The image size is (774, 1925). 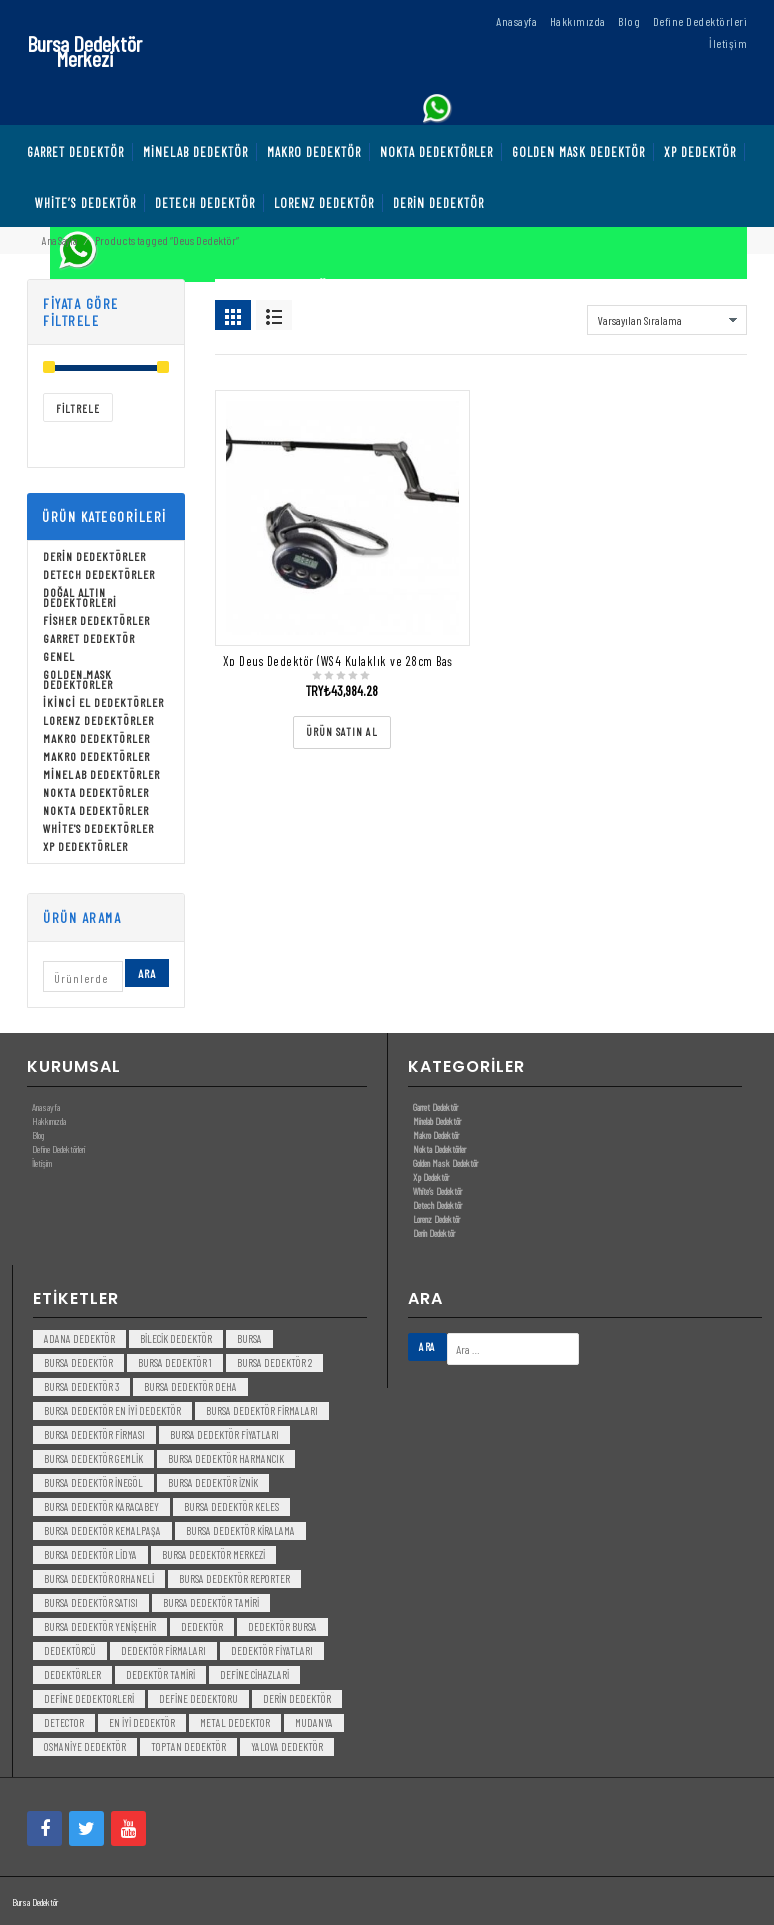 What do you see at coordinates (80, 597) in the screenshot?
I see `Doğal Altın Dedektörleri` at bounding box center [80, 597].